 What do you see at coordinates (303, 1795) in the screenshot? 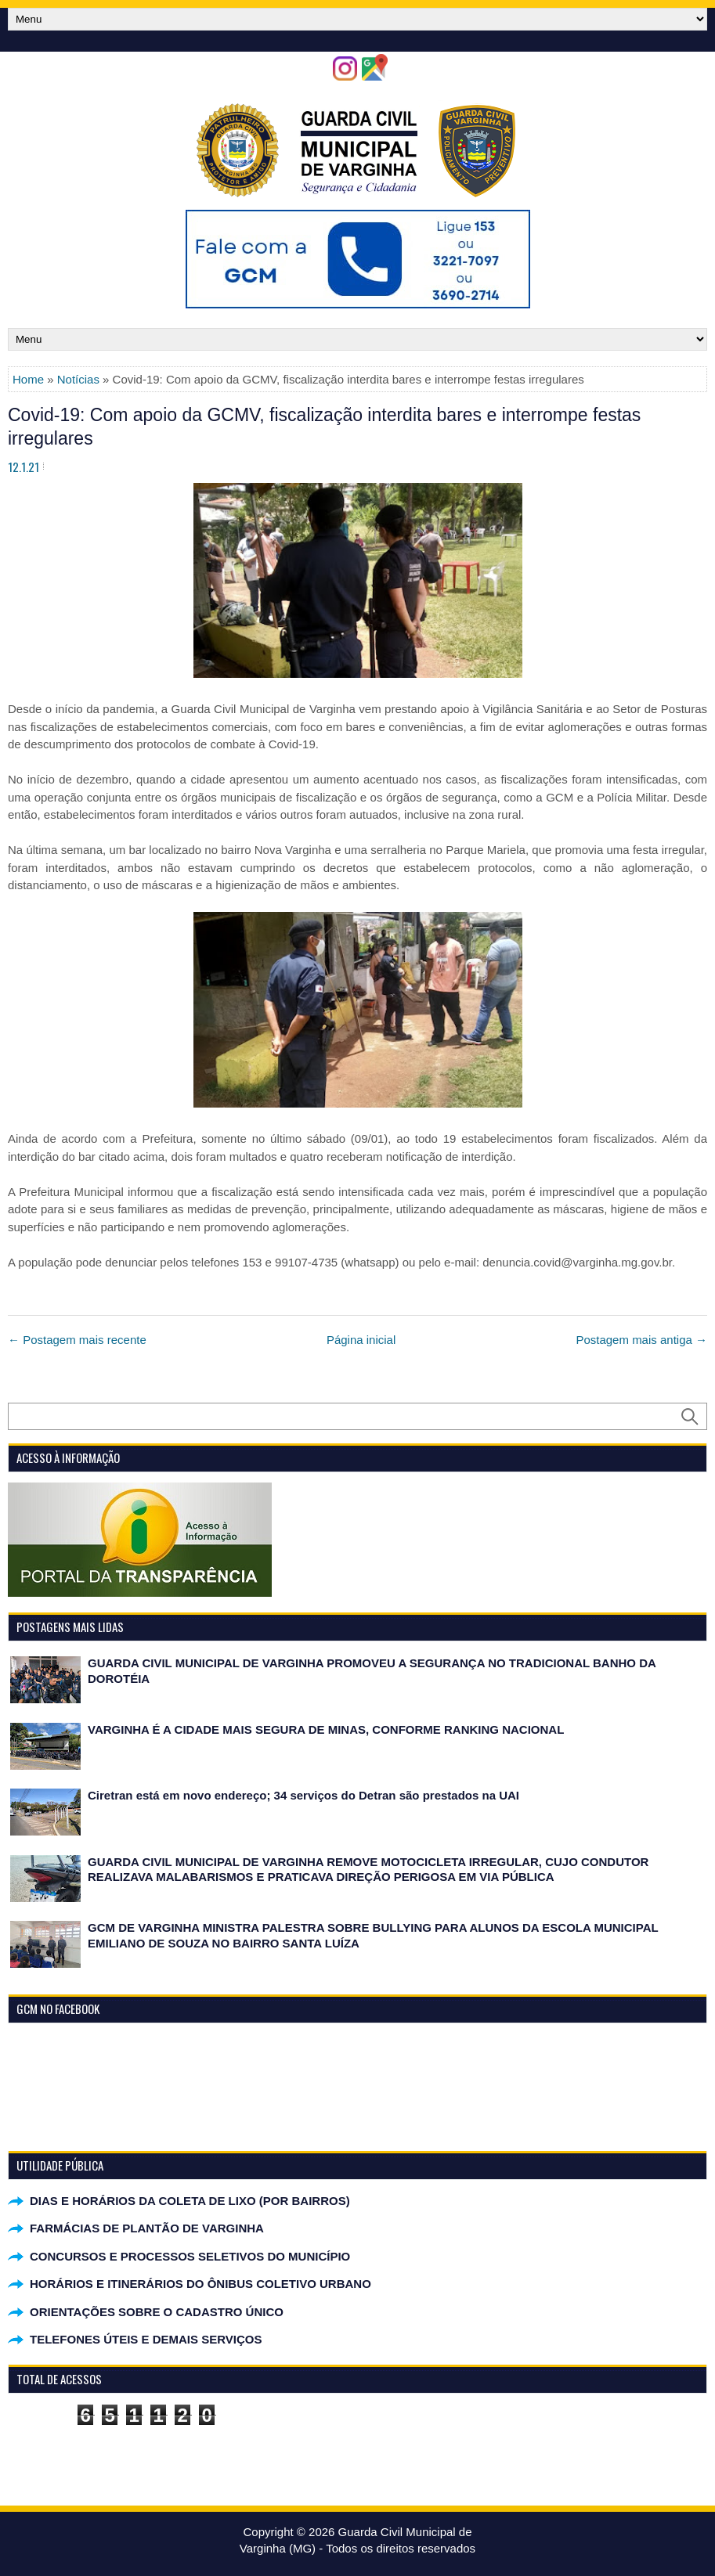
I see `Ciretran está em novo endereço; 34 serviços do Detran são prestados na UAI` at bounding box center [303, 1795].